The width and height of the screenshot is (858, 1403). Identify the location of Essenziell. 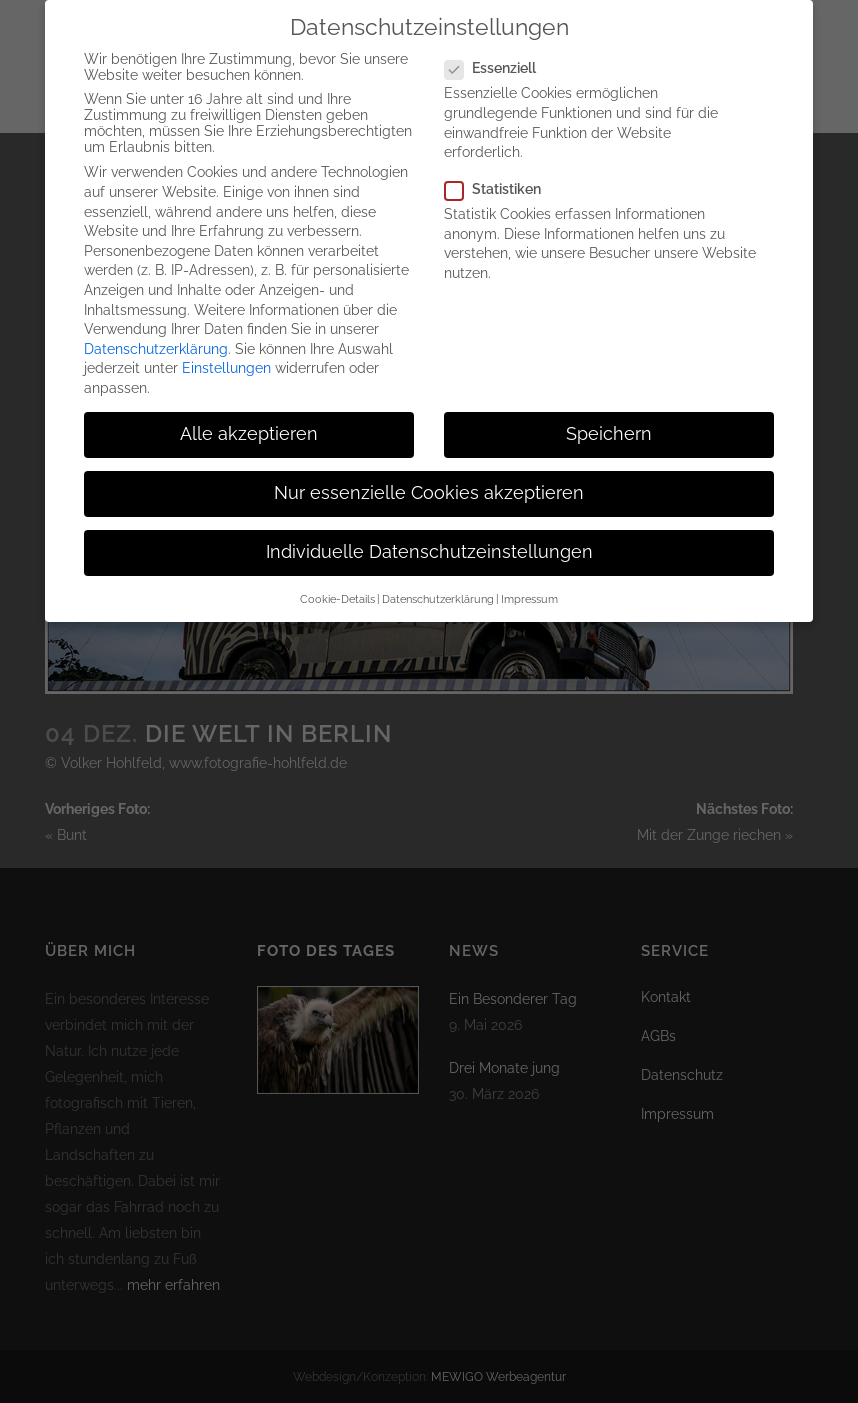
(498, 53).